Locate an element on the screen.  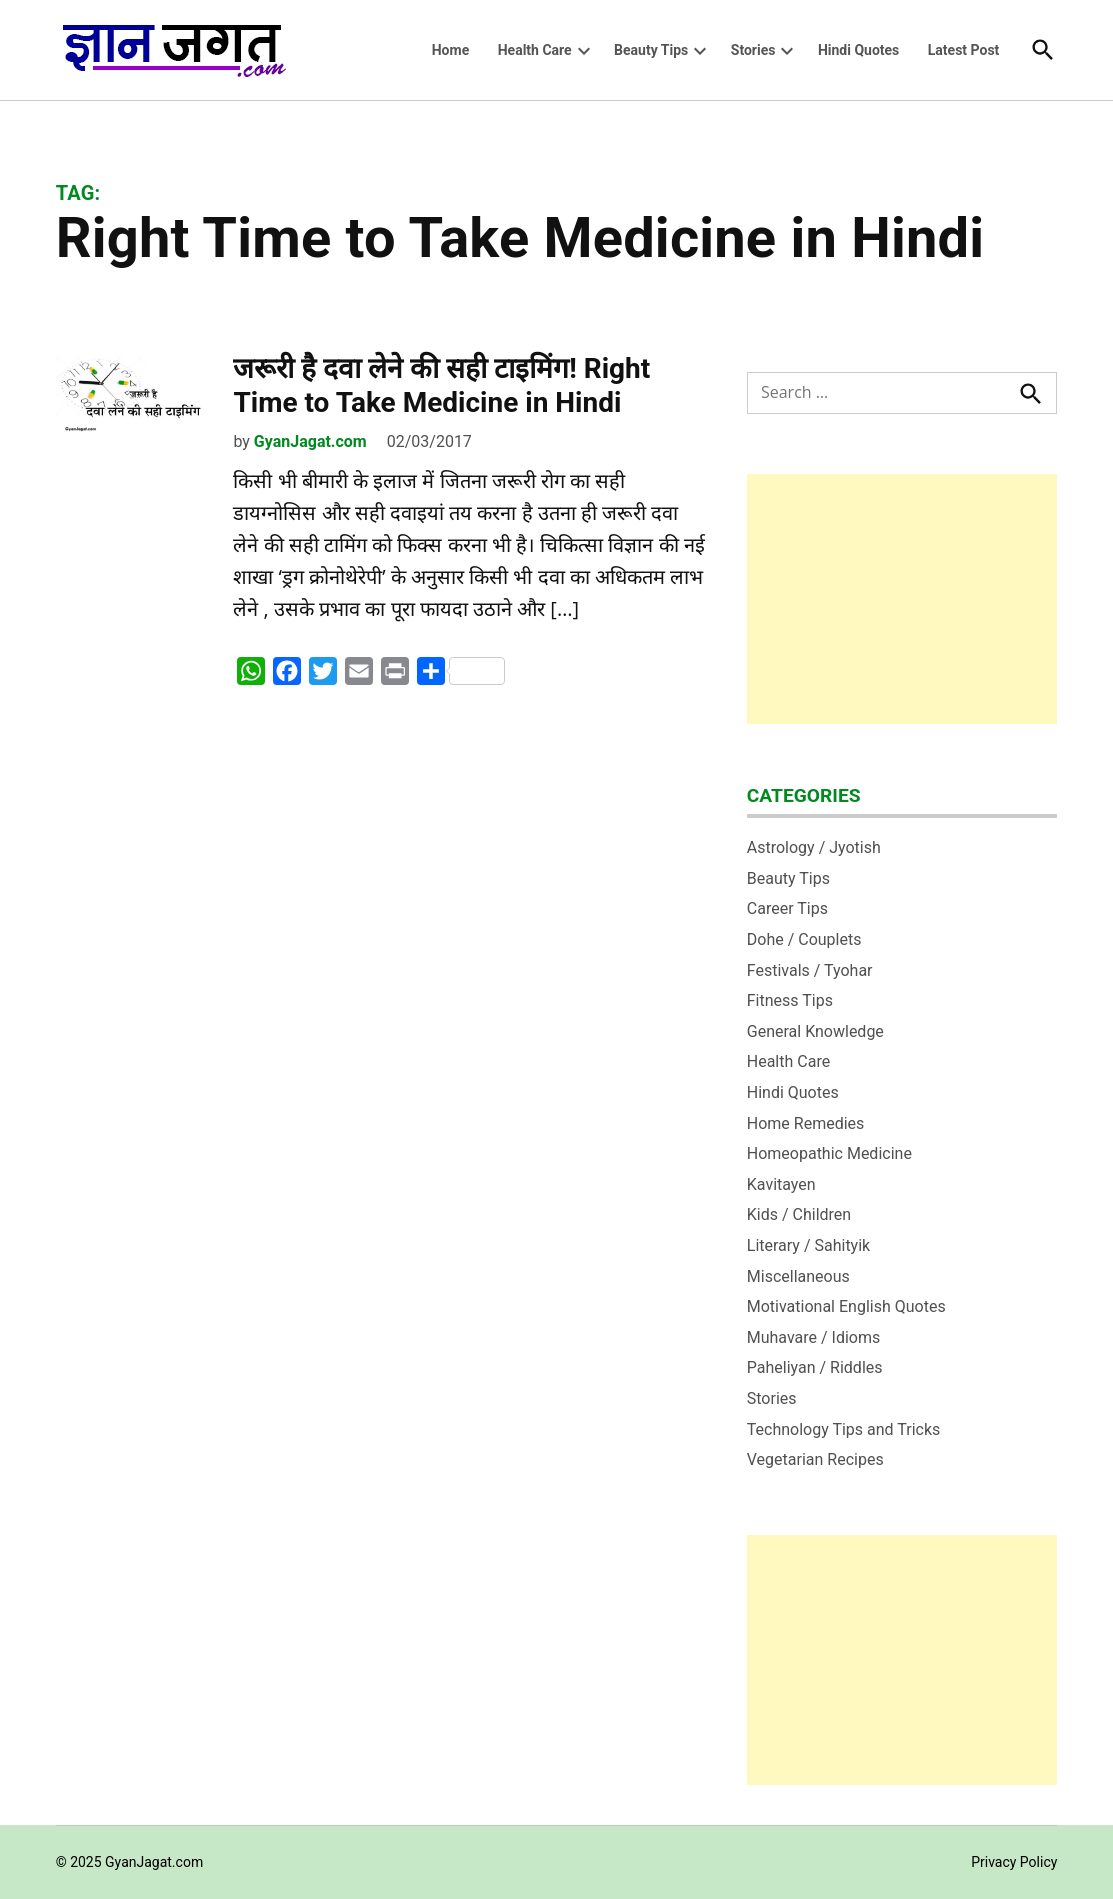
Stories is located at coordinates (753, 50).